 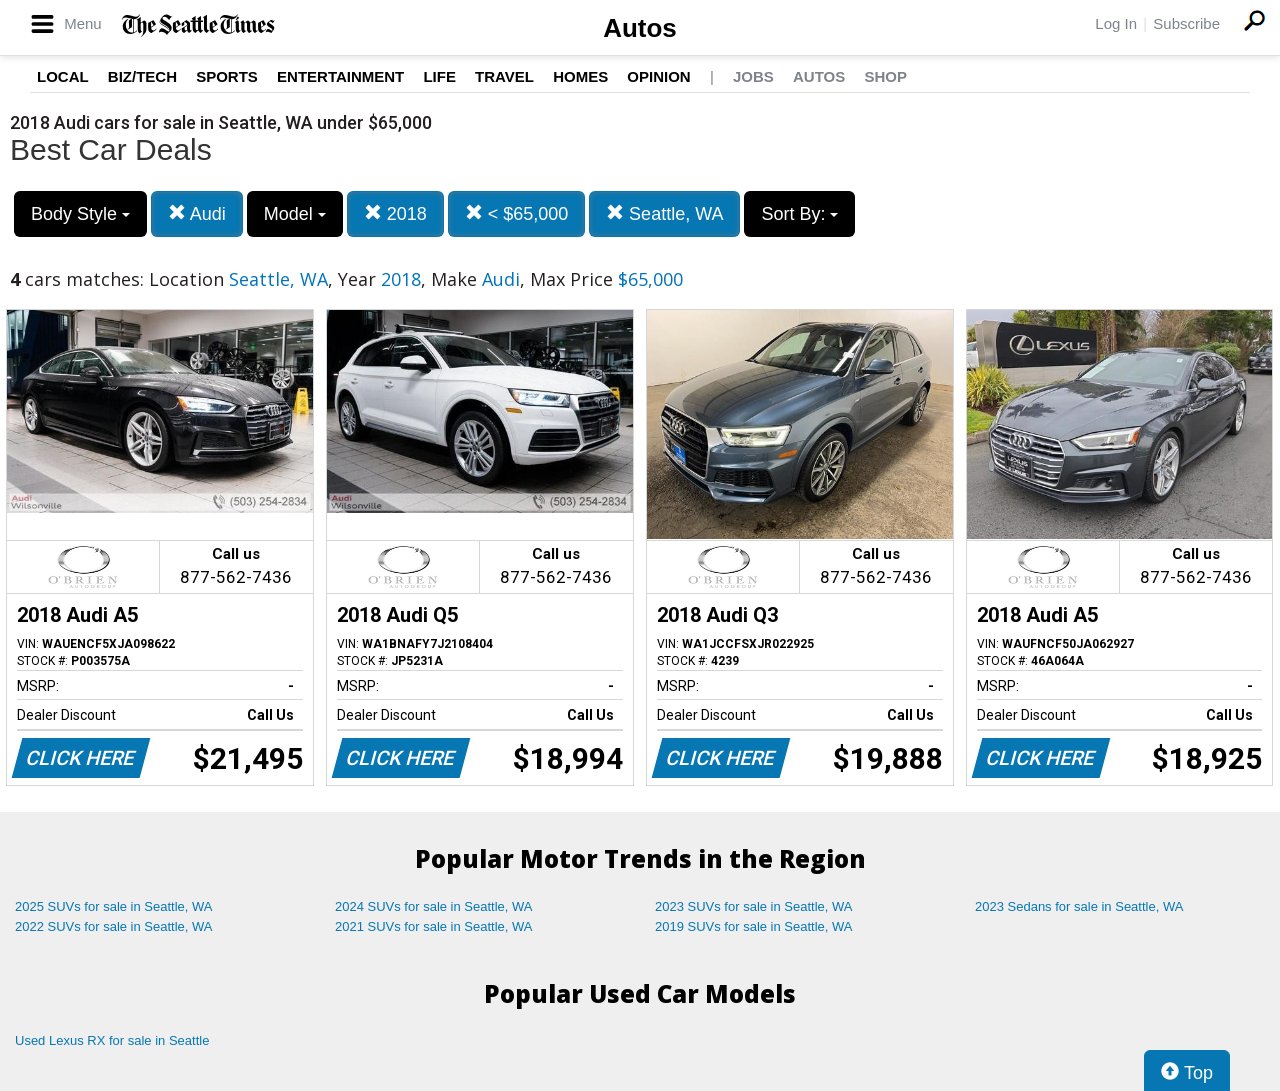 What do you see at coordinates (754, 906) in the screenshot?
I see `2023 SUVs for sale in Seattle, WA` at bounding box center [754, 906].